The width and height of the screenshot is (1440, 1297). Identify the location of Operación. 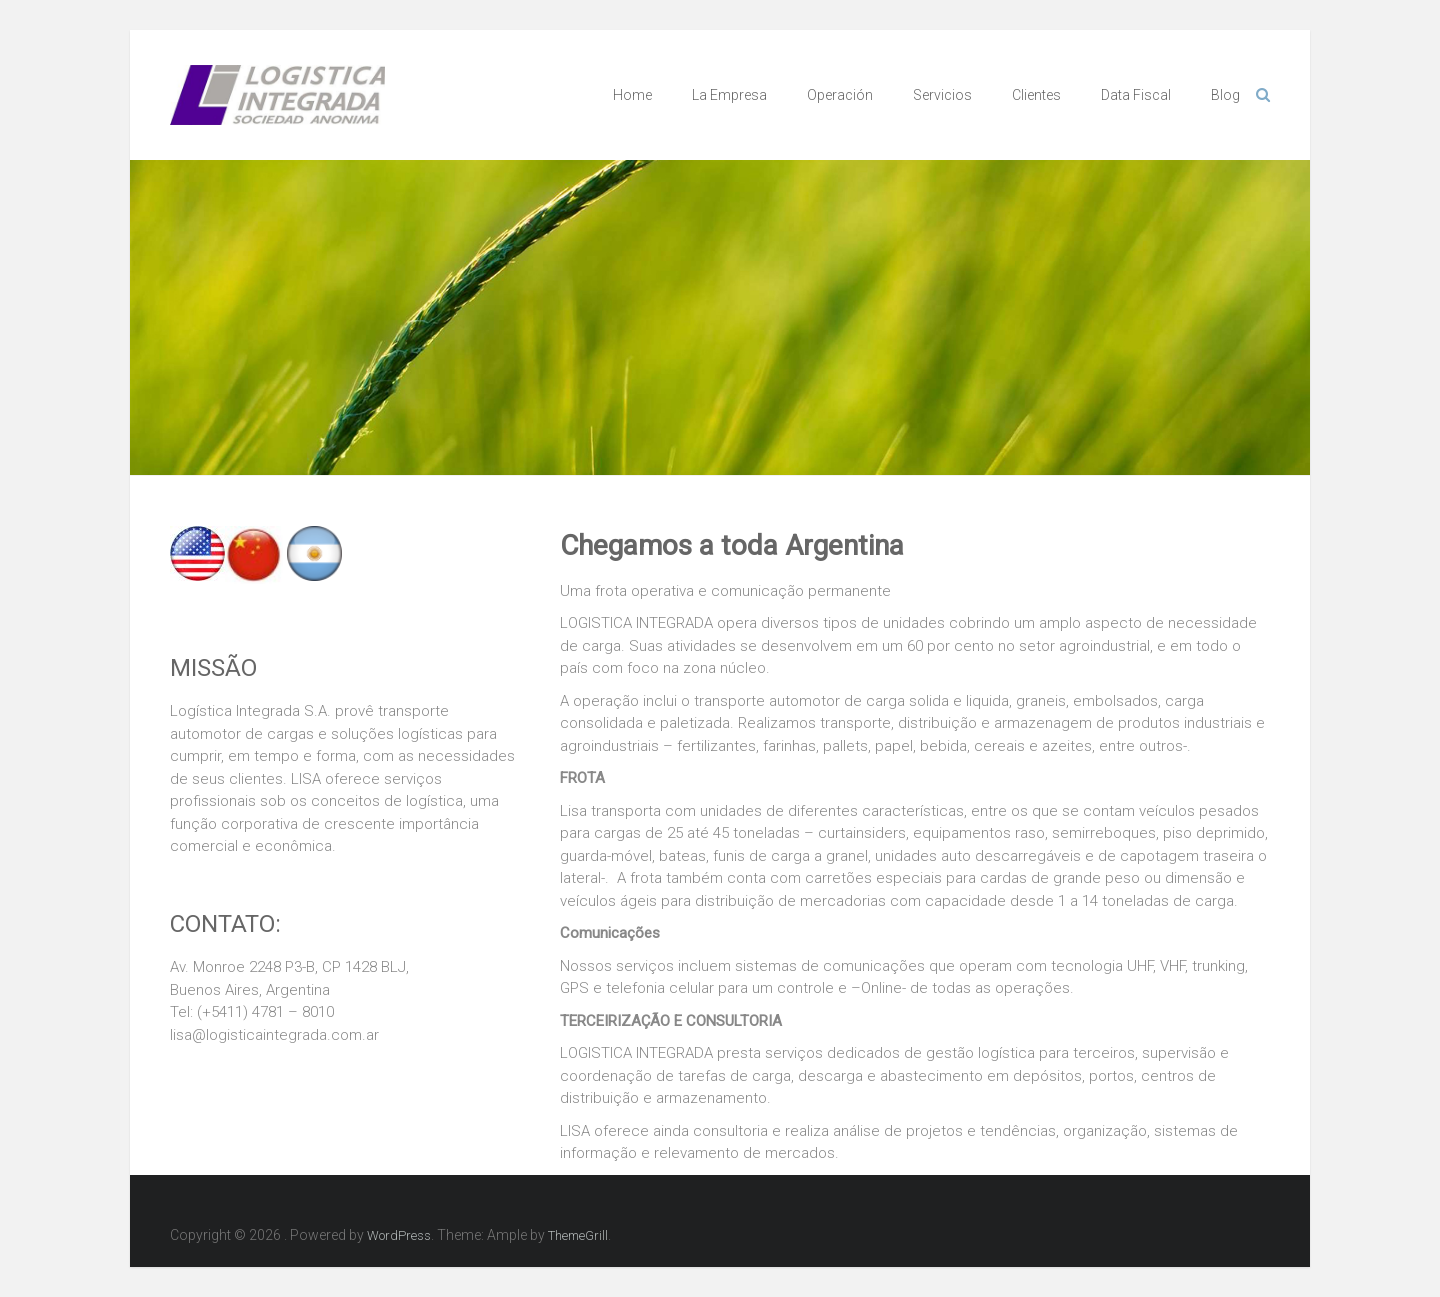
(840, 95).